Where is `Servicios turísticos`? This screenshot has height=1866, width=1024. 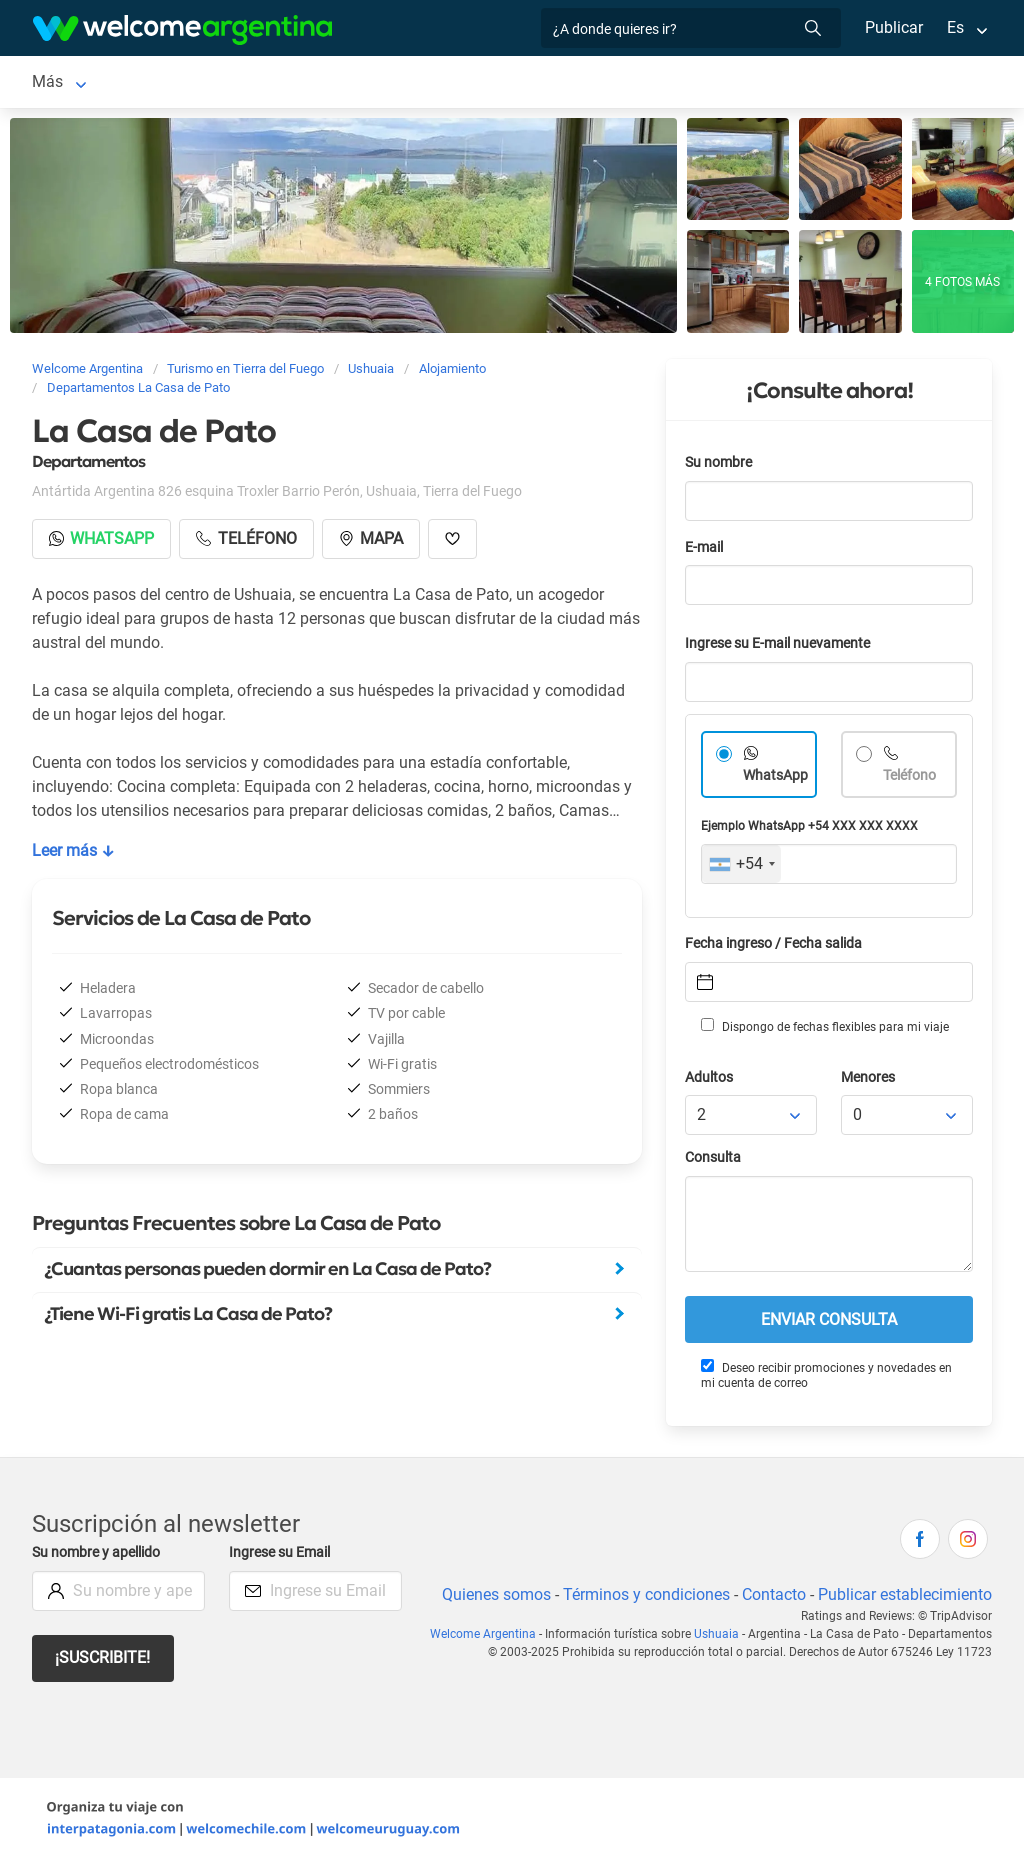 Servicios turísticos is located at coordinates (506, 83).